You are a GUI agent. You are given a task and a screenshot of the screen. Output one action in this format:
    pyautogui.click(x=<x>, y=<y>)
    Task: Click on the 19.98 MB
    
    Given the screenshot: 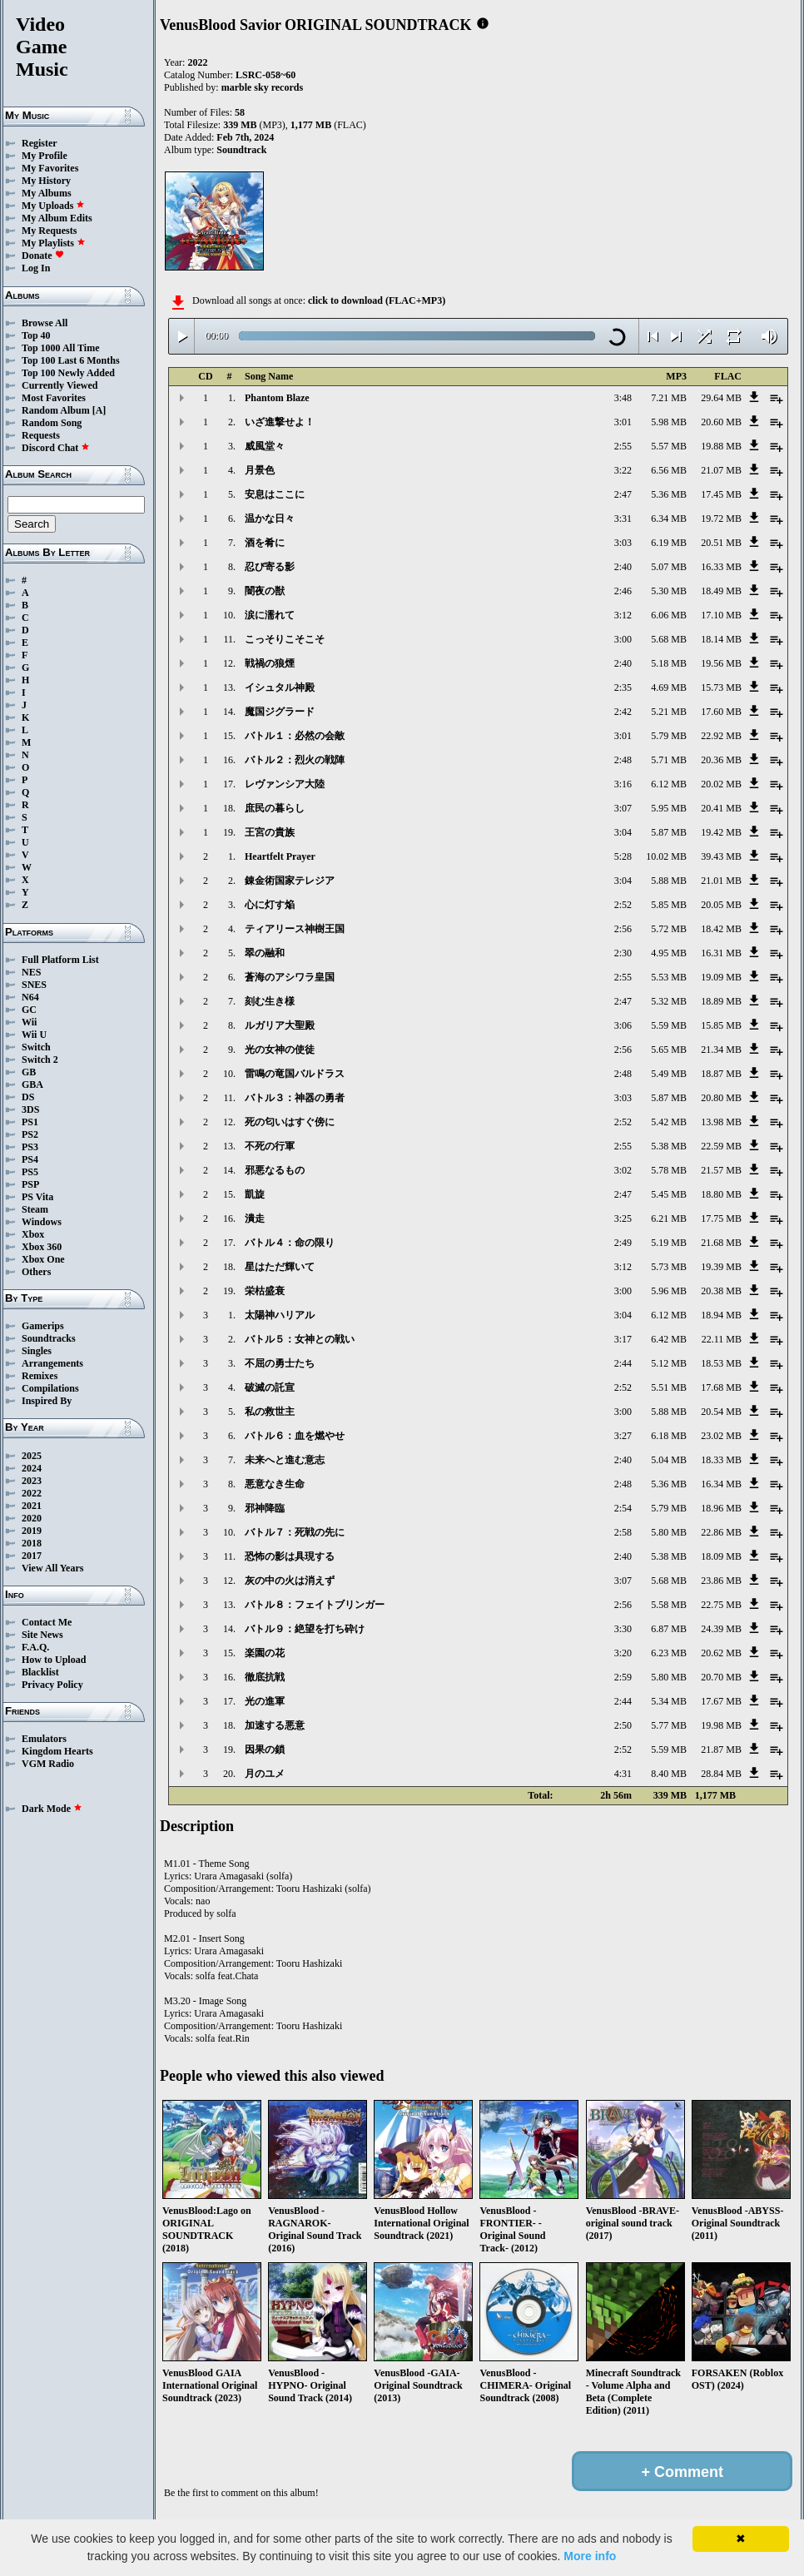 What is the action you would take?
    pyautogui.click(x=721, y=1725)
    